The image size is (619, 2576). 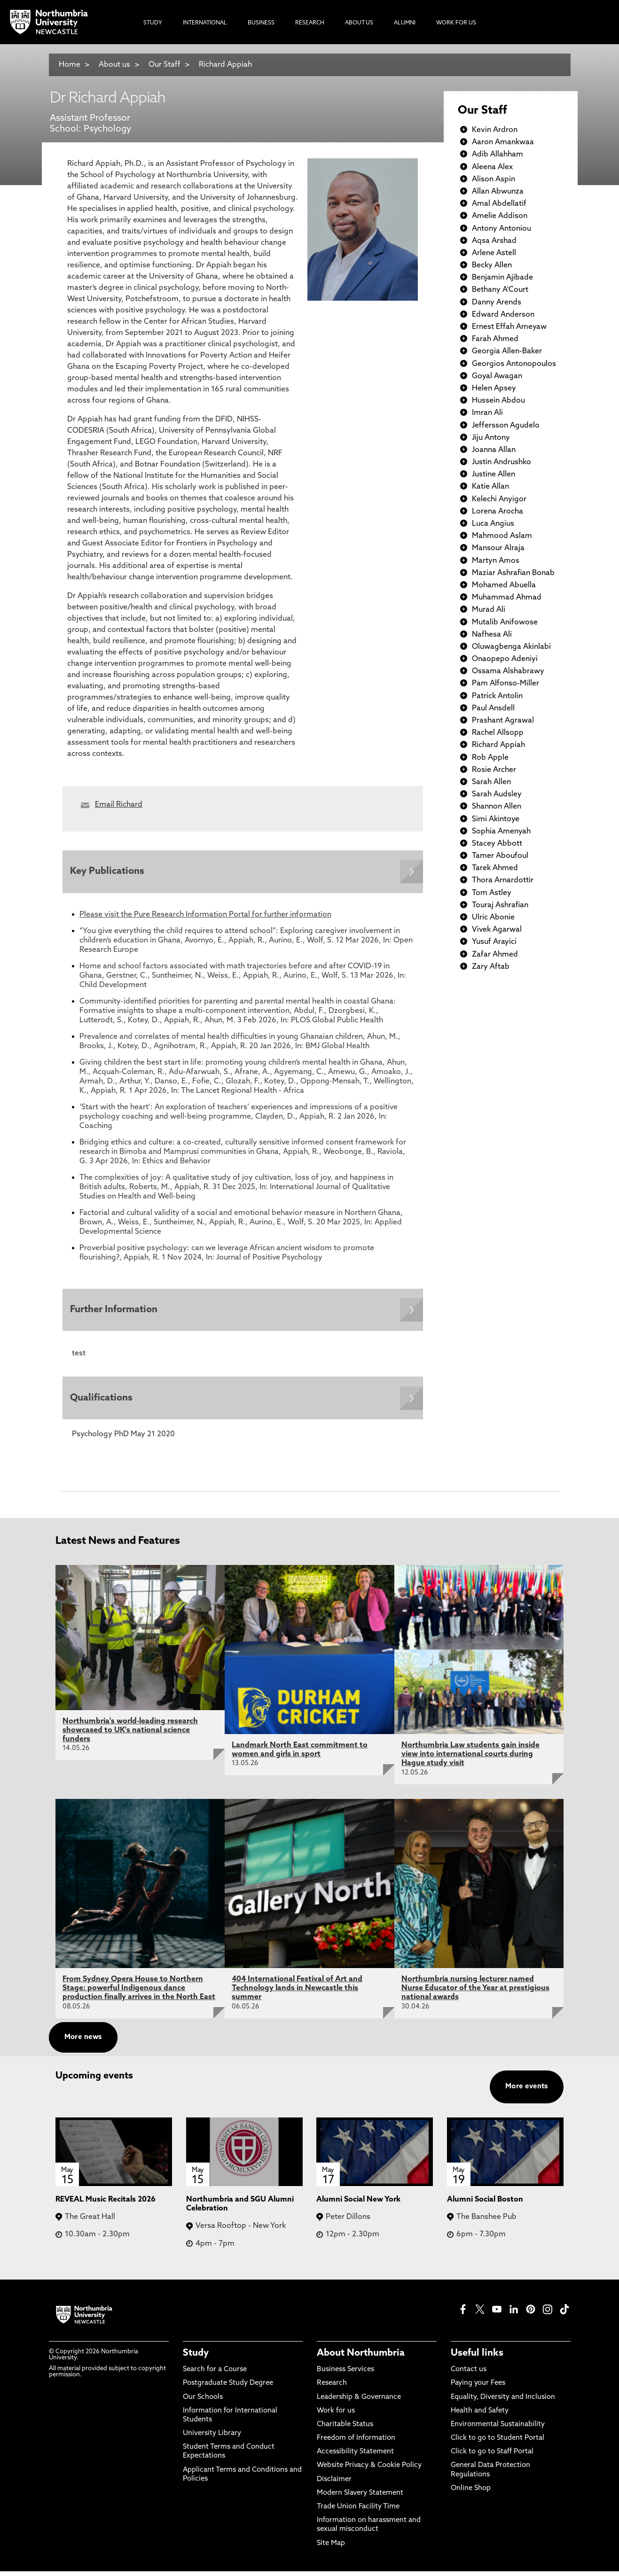 What do you see at coordinates (83, 2042) in the screenshot?
I see `More news` at bounding box center [83, 2042].